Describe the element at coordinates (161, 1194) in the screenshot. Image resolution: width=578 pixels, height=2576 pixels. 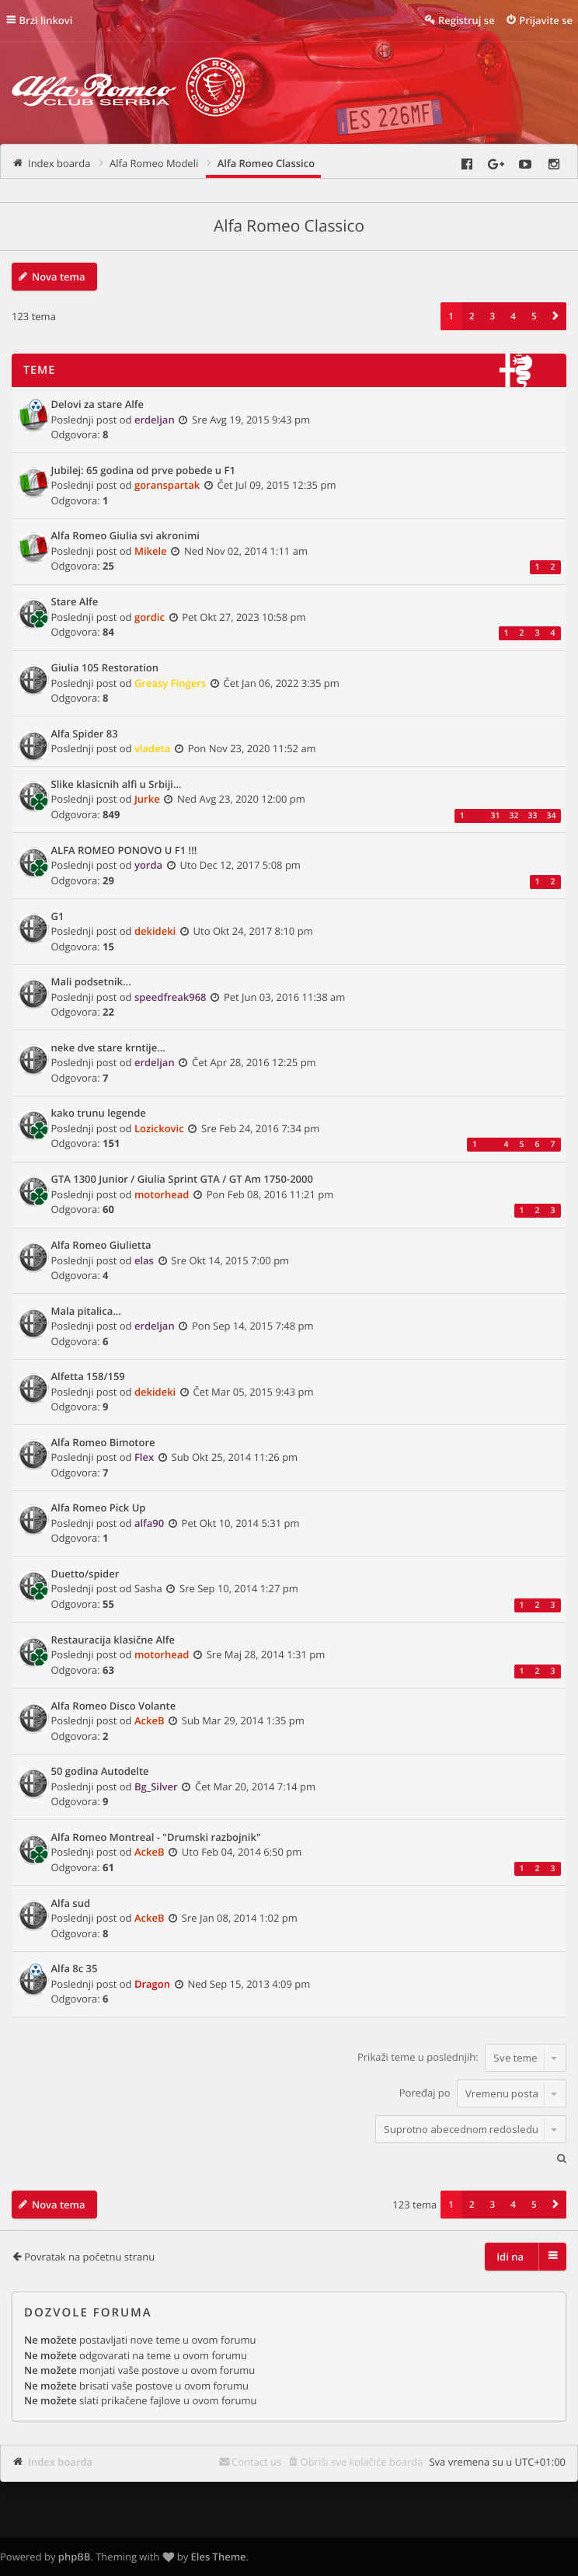
I see `motorhead` at that location.